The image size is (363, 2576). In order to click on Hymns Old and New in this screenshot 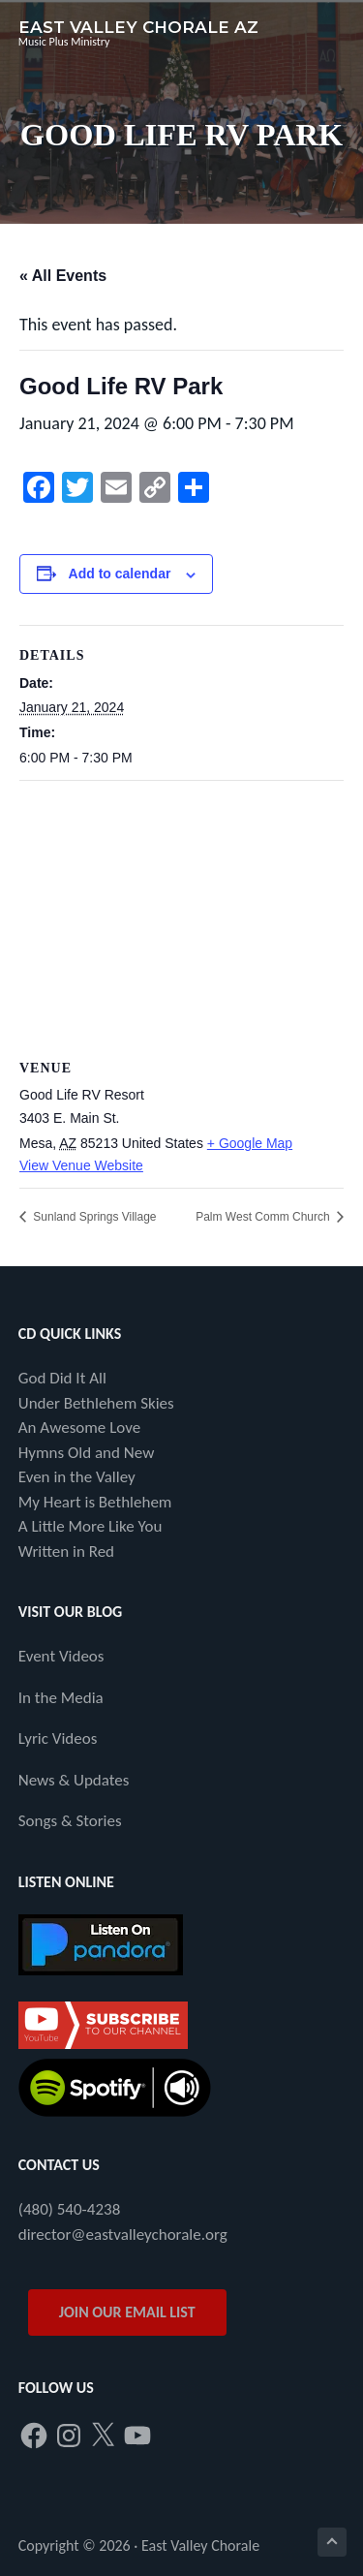, I will do `click(86, 1453)`.